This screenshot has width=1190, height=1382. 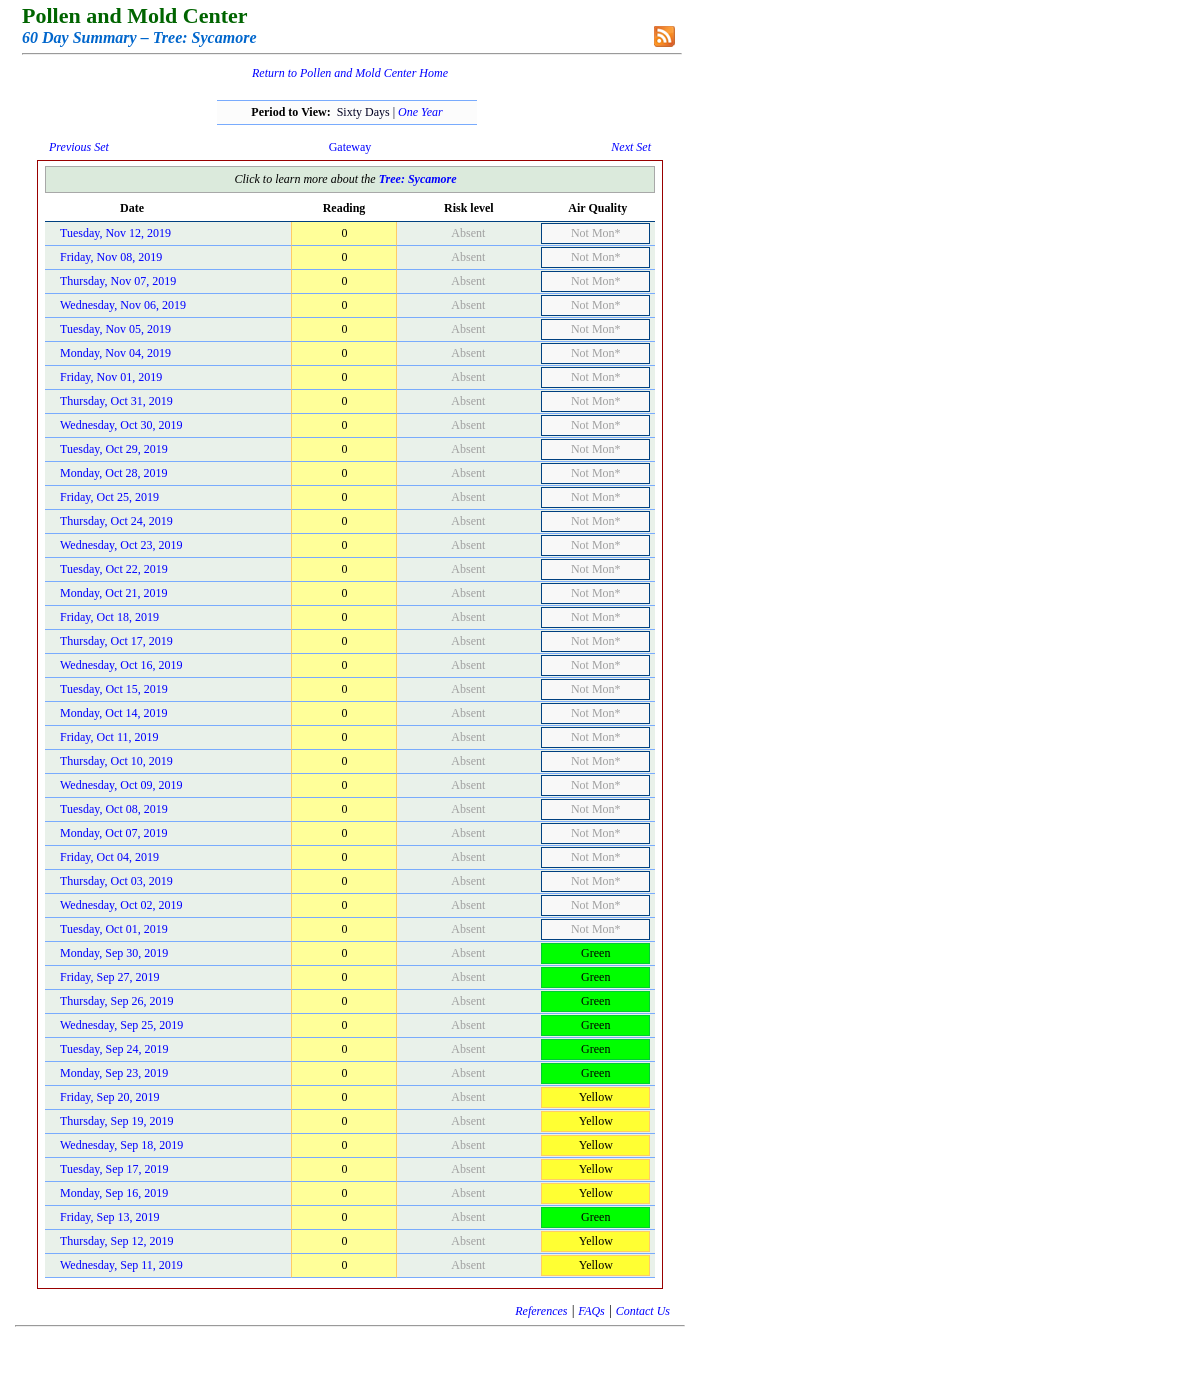 What do you see at coordinates (114, 569) in the screenshot?
I see `Tuesday, Oct 22, 2019` at bounding box center [114, 569].